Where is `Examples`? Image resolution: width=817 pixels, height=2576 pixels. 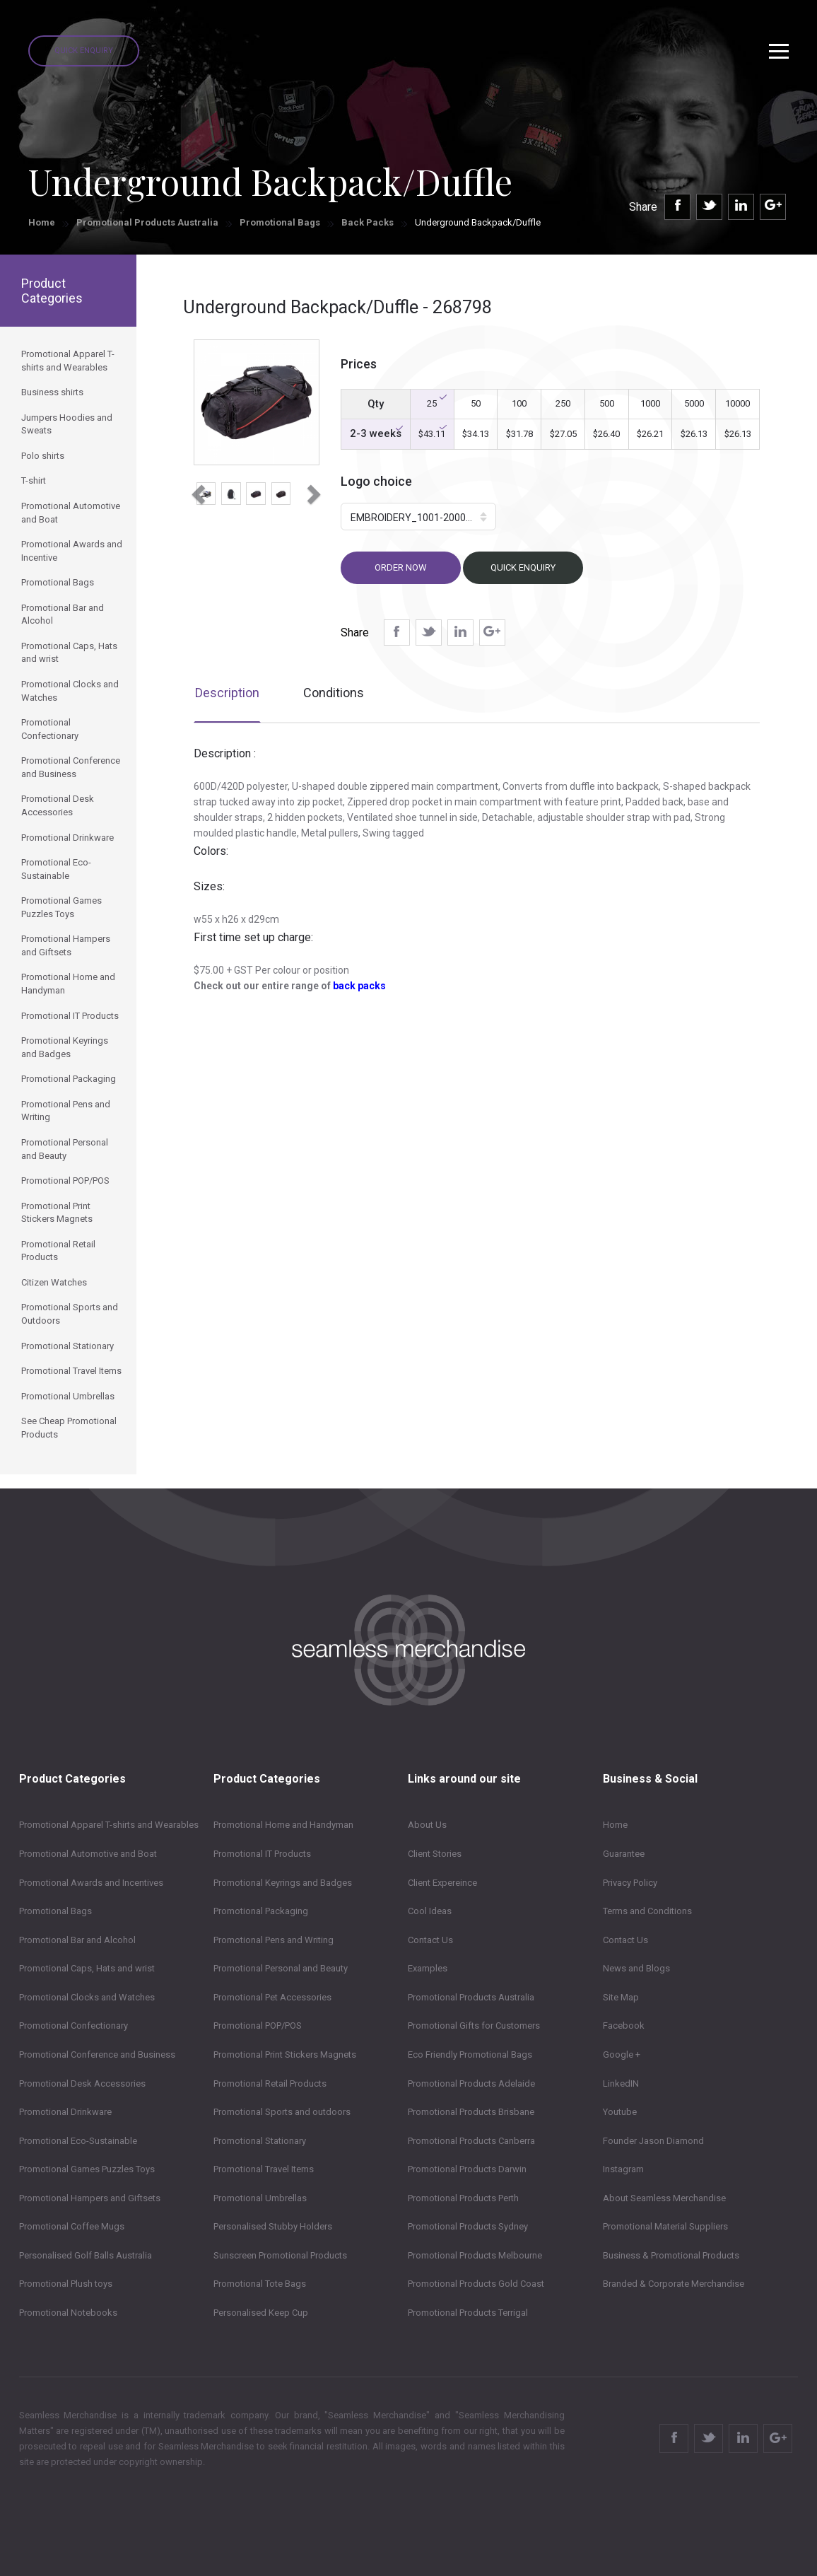
Examples is located at coordinates (427, 1968).